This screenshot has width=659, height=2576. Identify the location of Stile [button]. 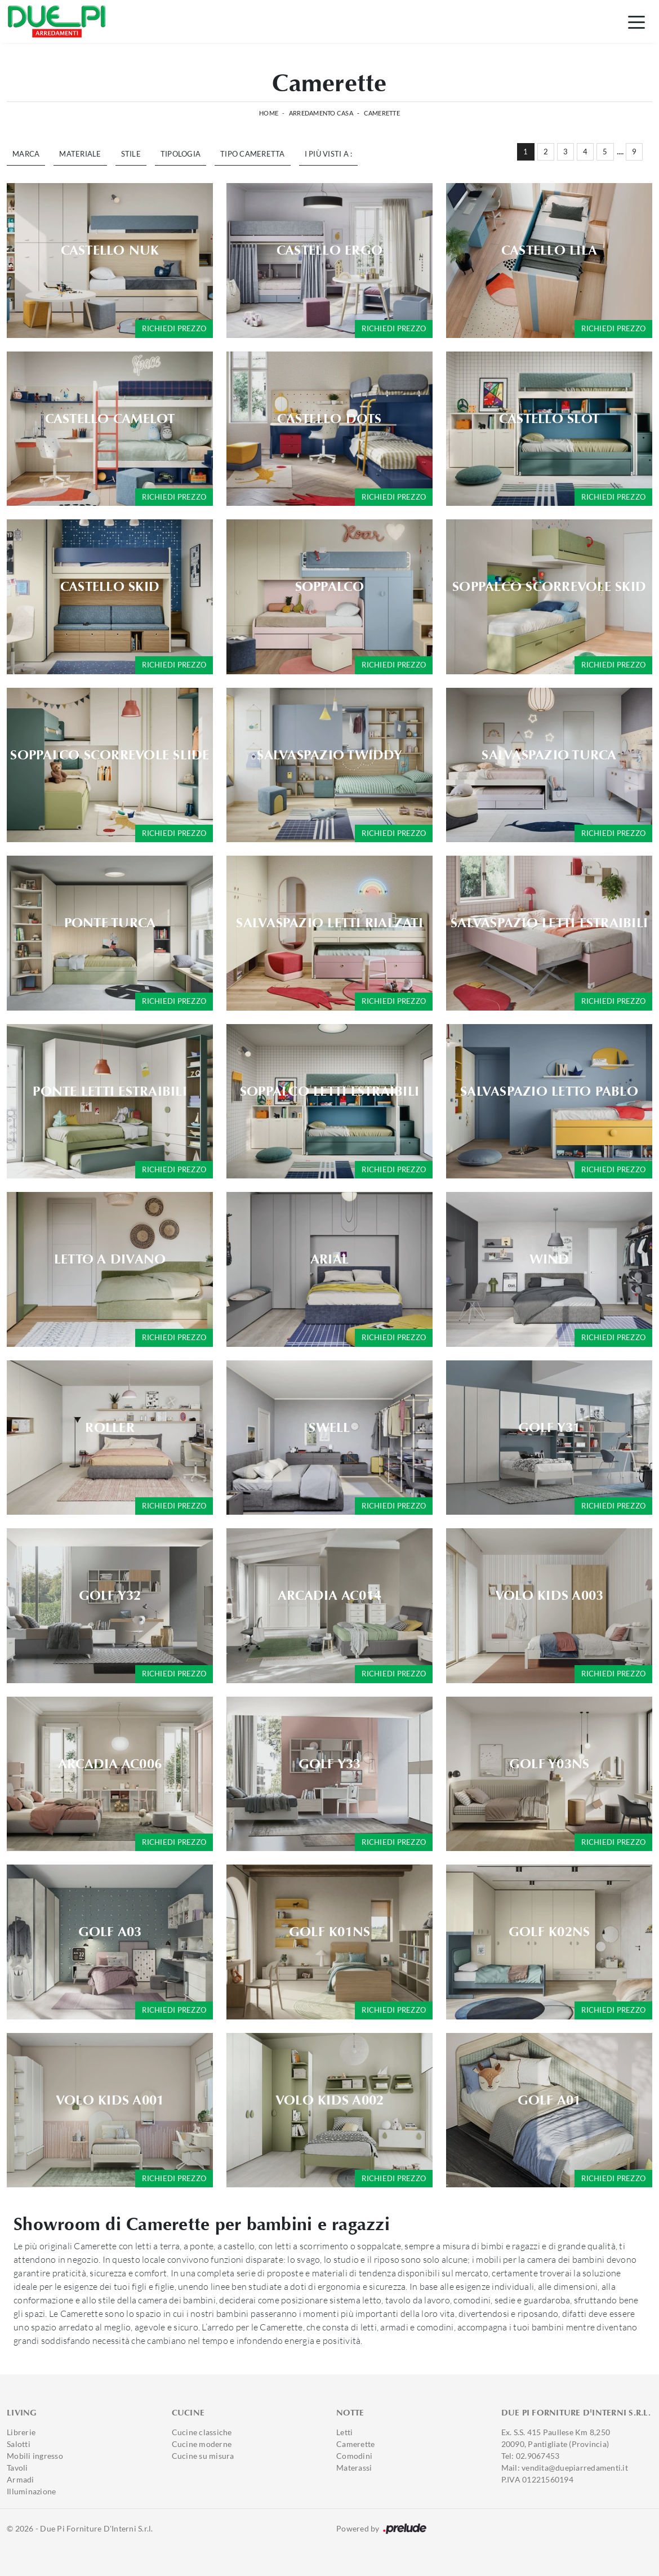
(131, 153).